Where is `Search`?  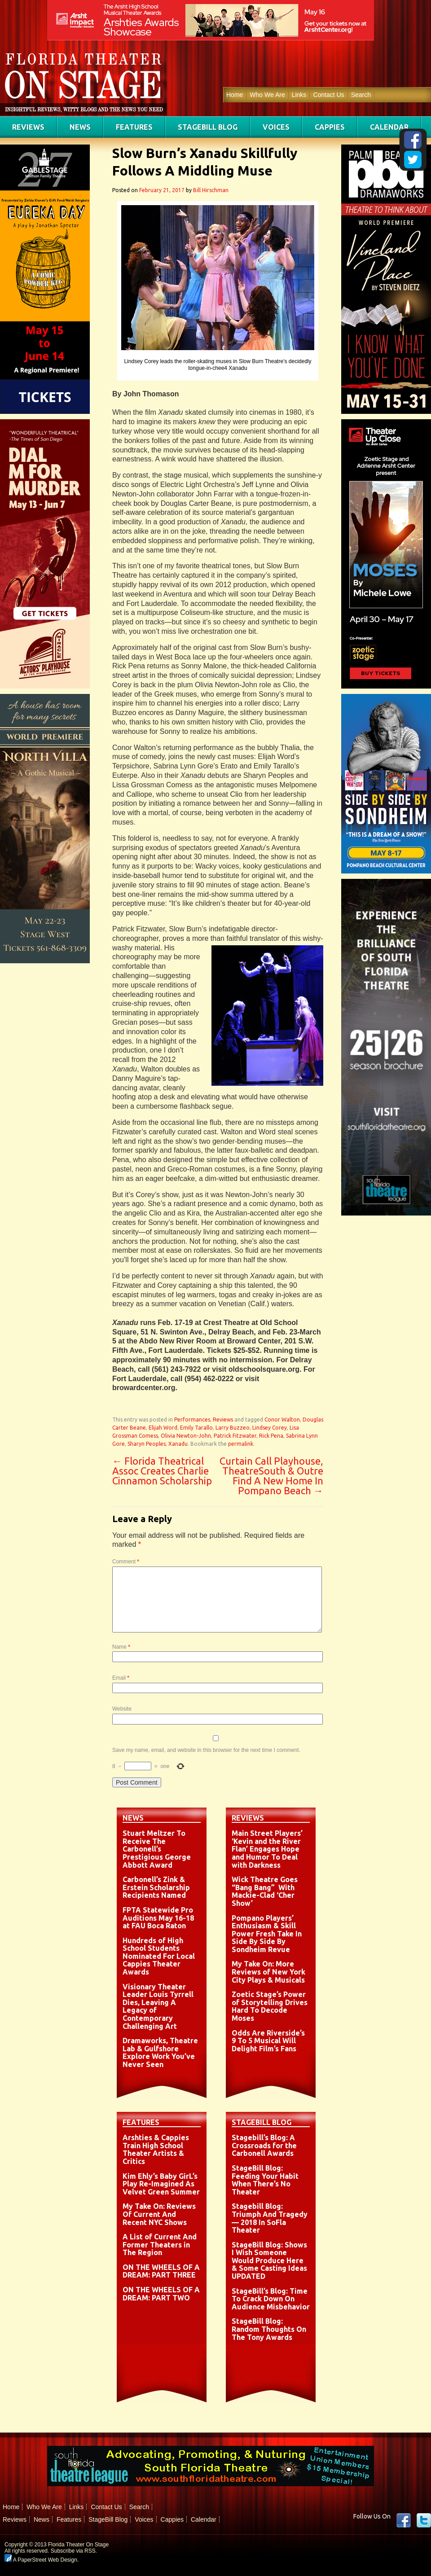
Search is located at coordinates (361, 94).